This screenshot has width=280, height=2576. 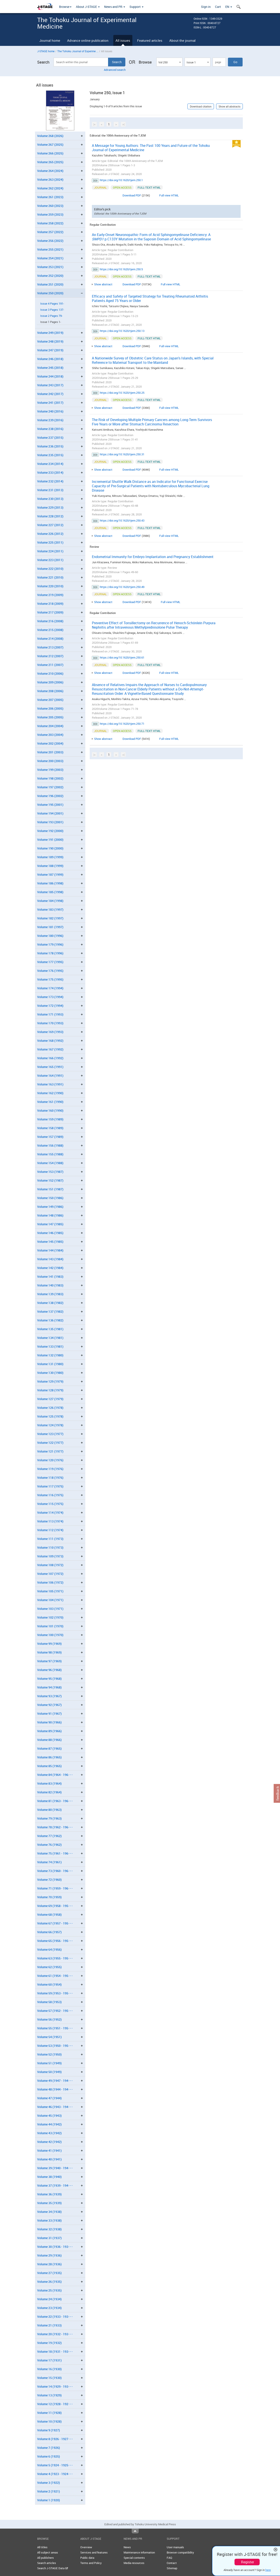 I want to click on Volume 257 (2022), so click(x=50, y=232).